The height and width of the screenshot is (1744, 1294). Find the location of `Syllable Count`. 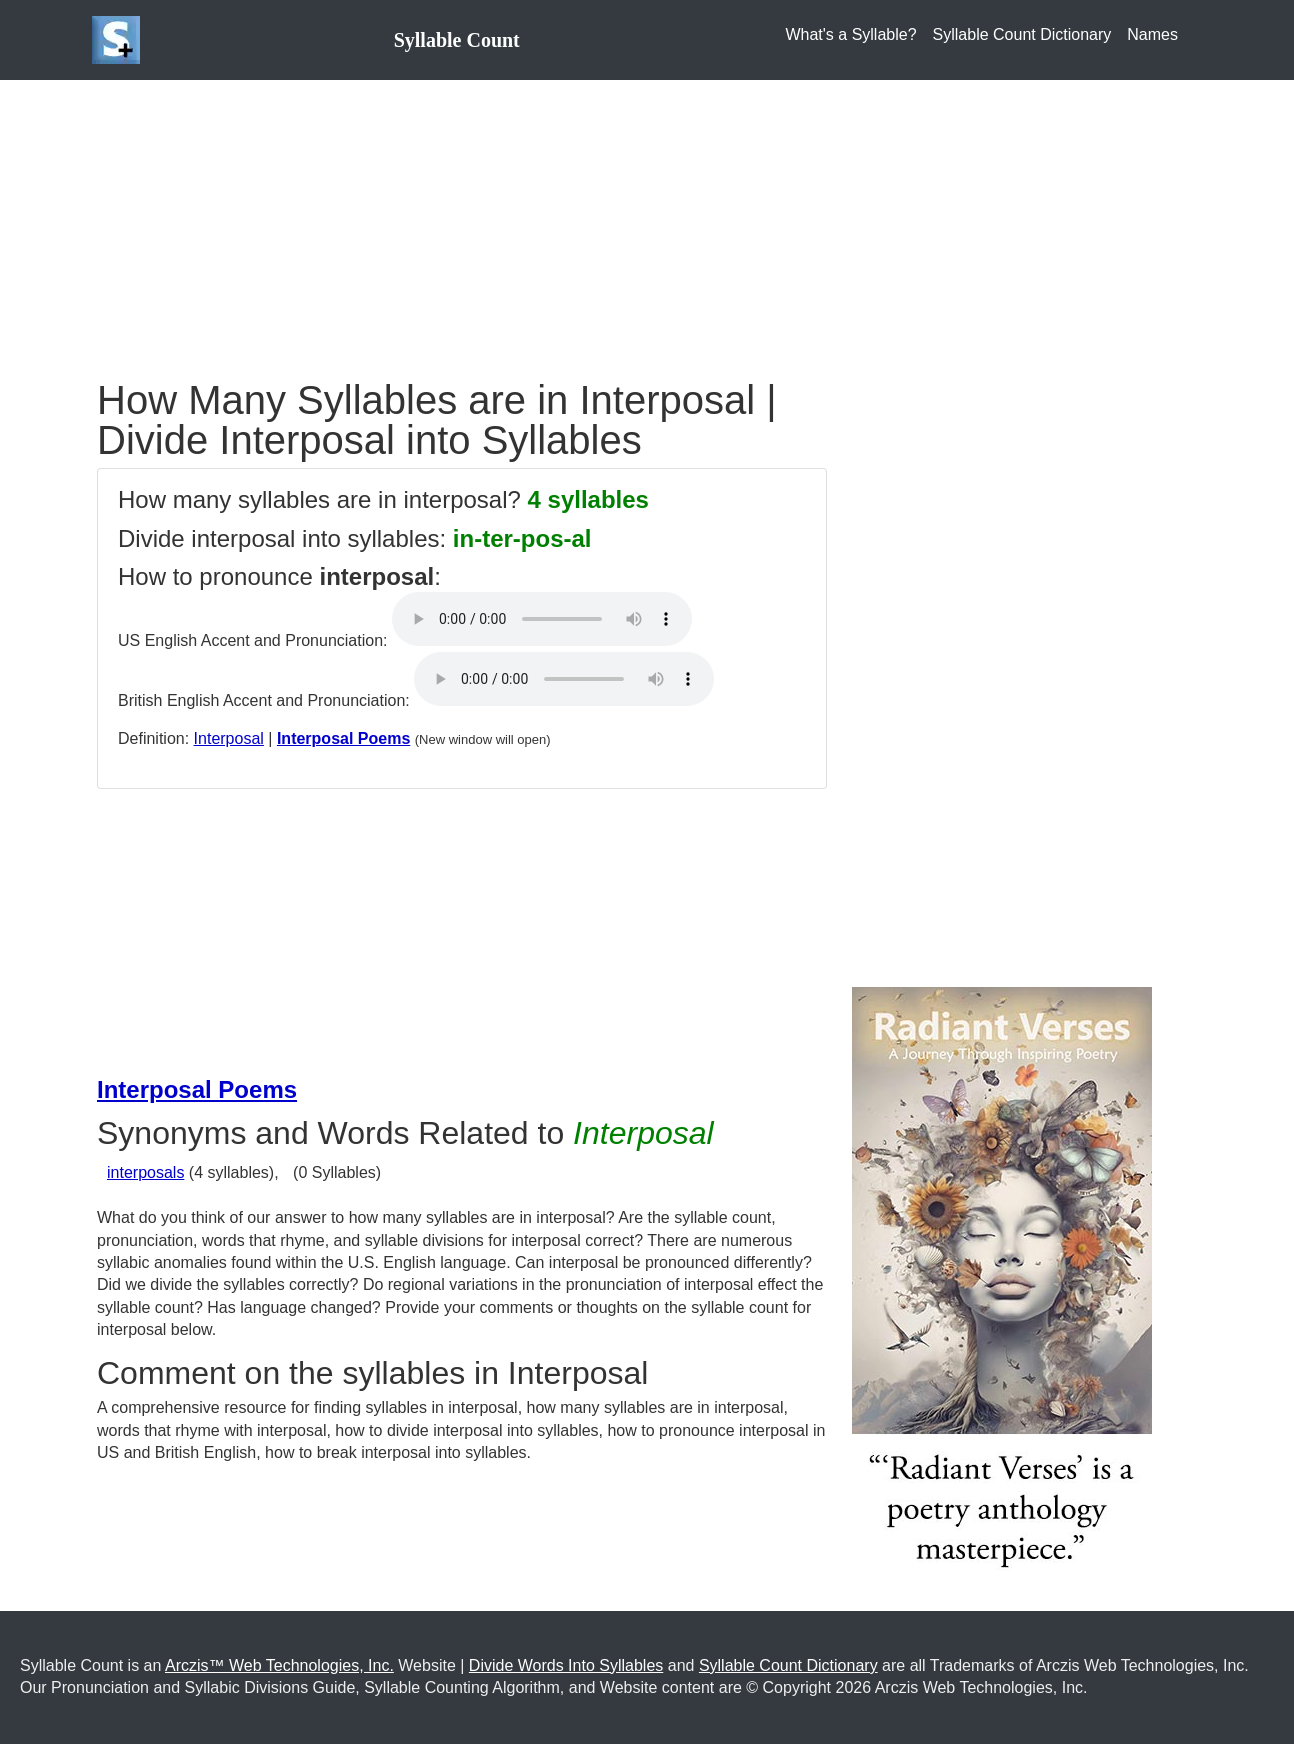

Syllable Count is located at coordinates (457, 40).